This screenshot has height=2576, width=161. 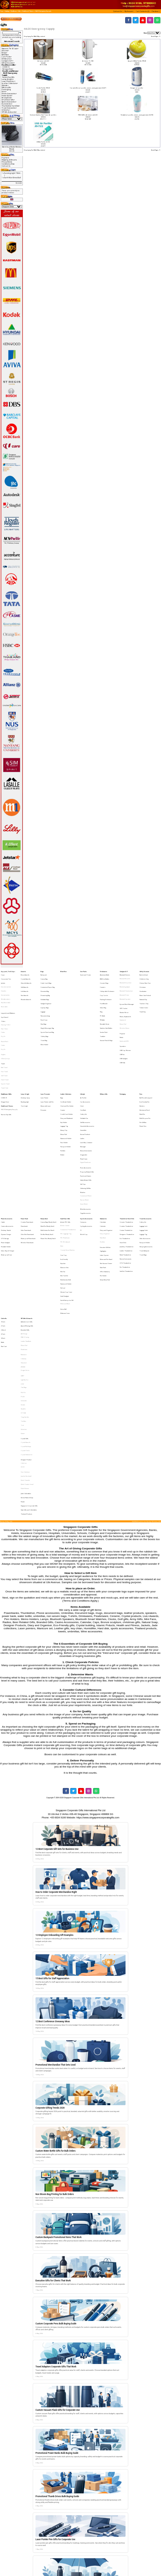 What do you see at coordinates (105, 1172) in the screenshot?
I see `Executive Gift Sets` at bounding box center [105, 1172].